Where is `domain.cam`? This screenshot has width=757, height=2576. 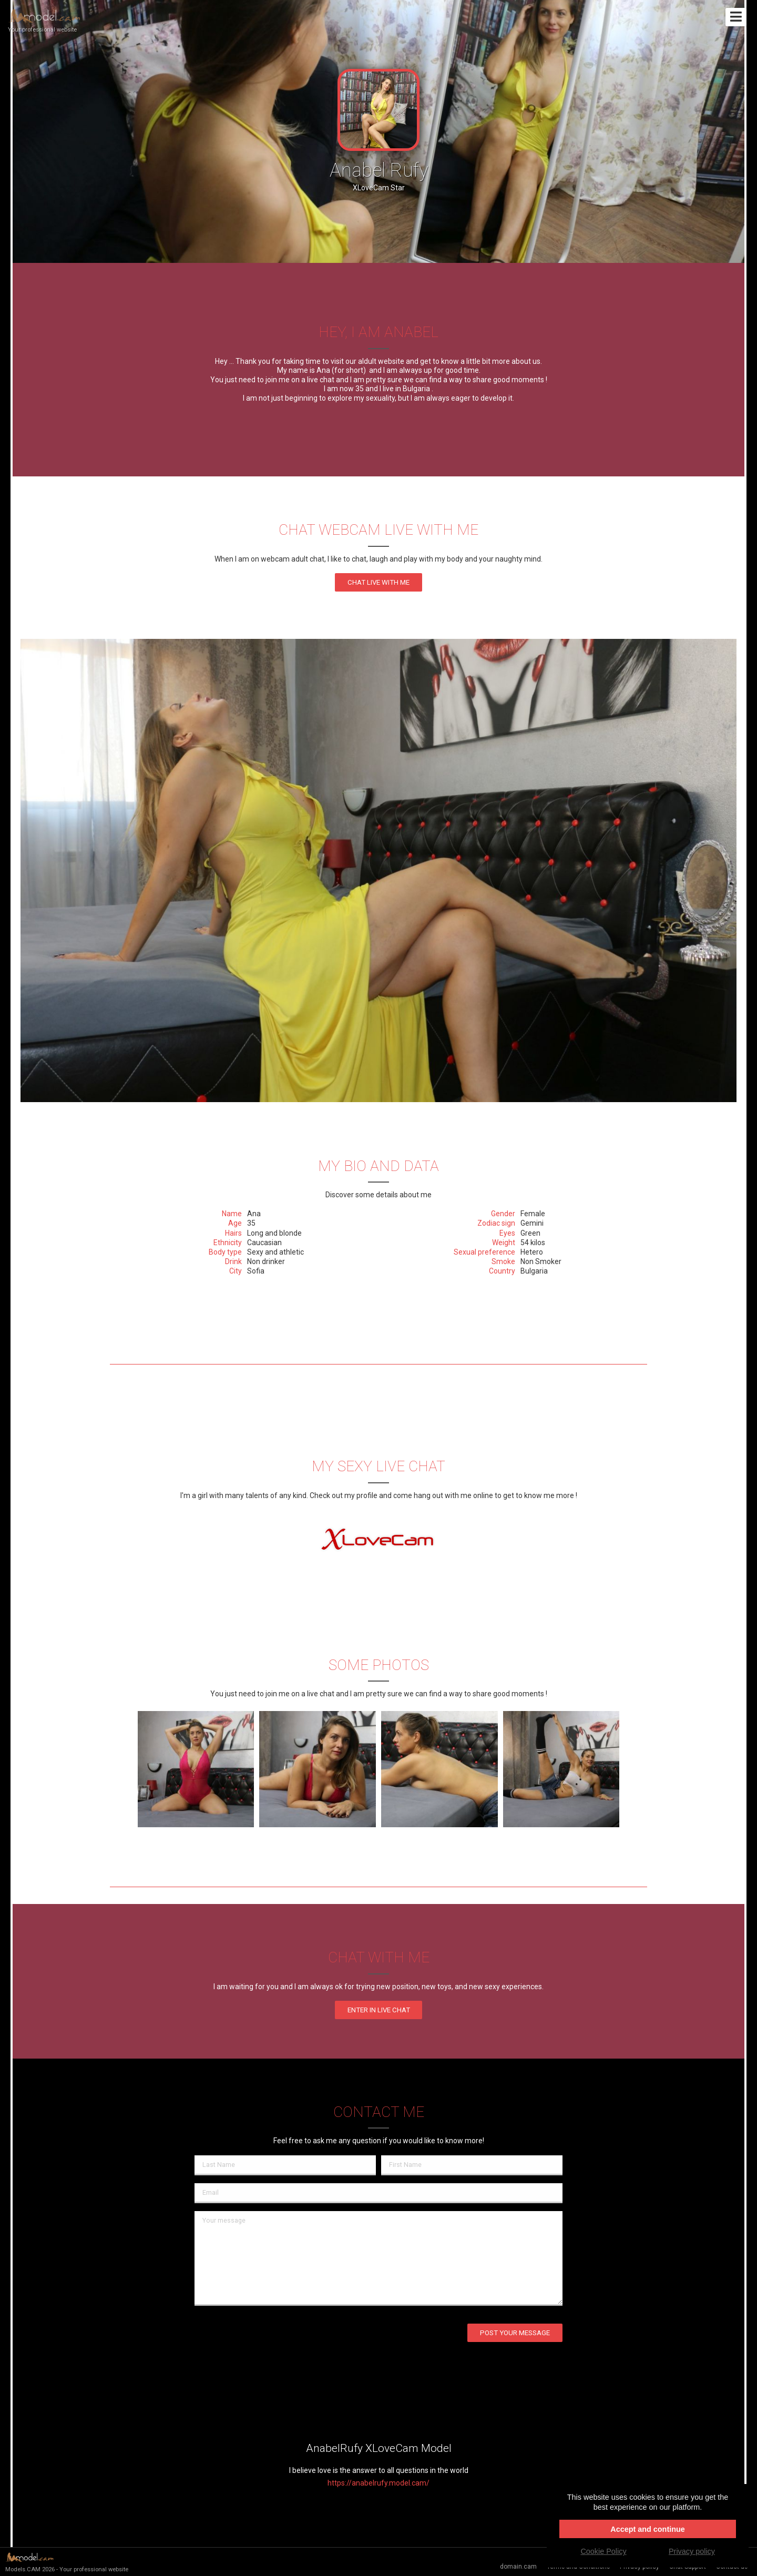 domain.cam is located at coordinates (518, 2566).